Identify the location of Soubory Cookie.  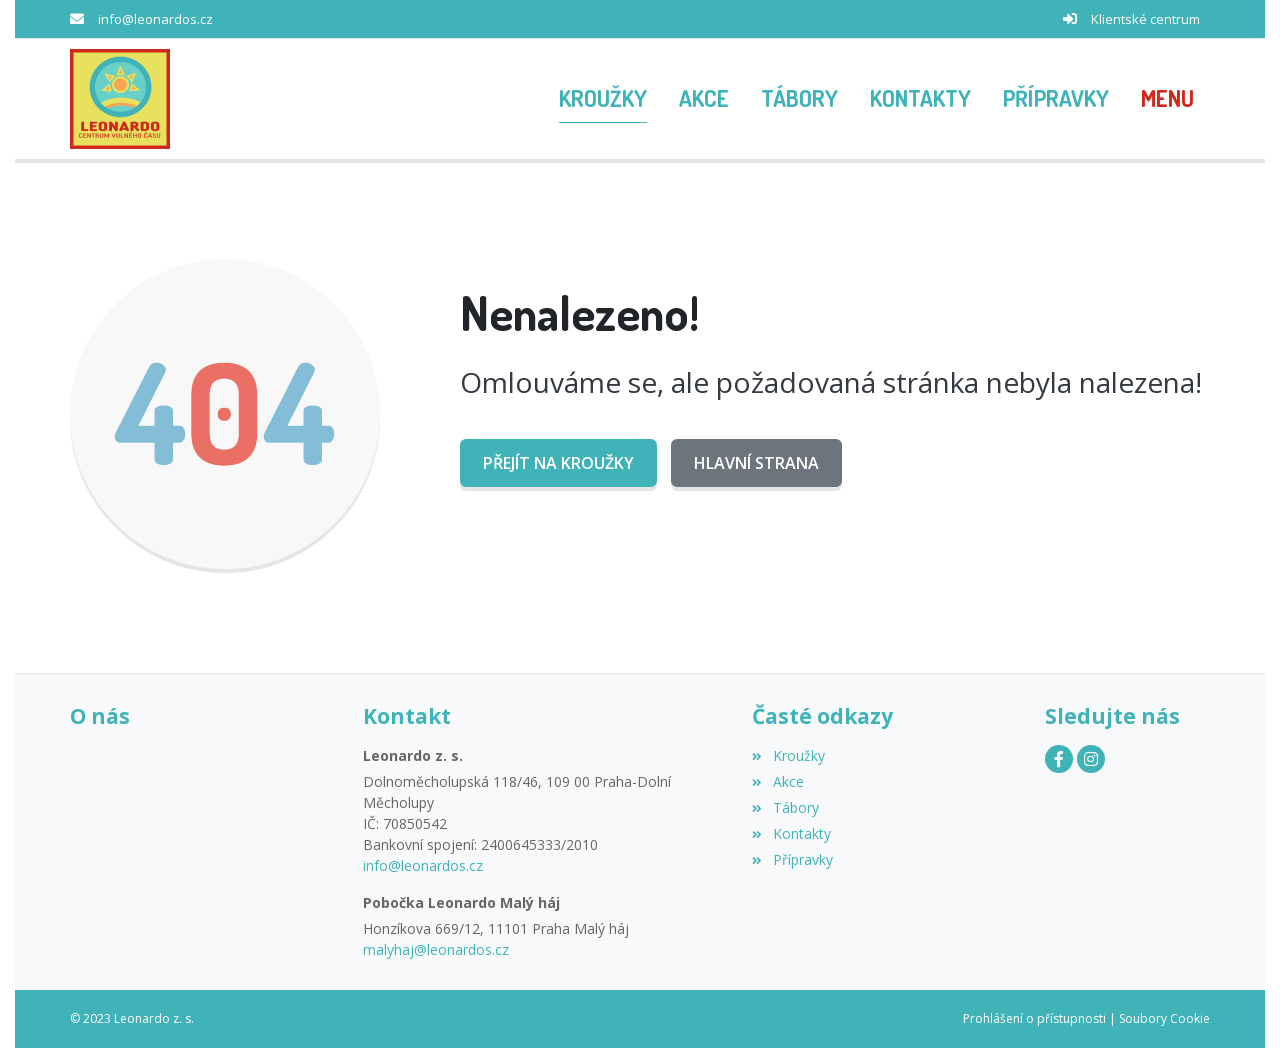
(1164, 1018).